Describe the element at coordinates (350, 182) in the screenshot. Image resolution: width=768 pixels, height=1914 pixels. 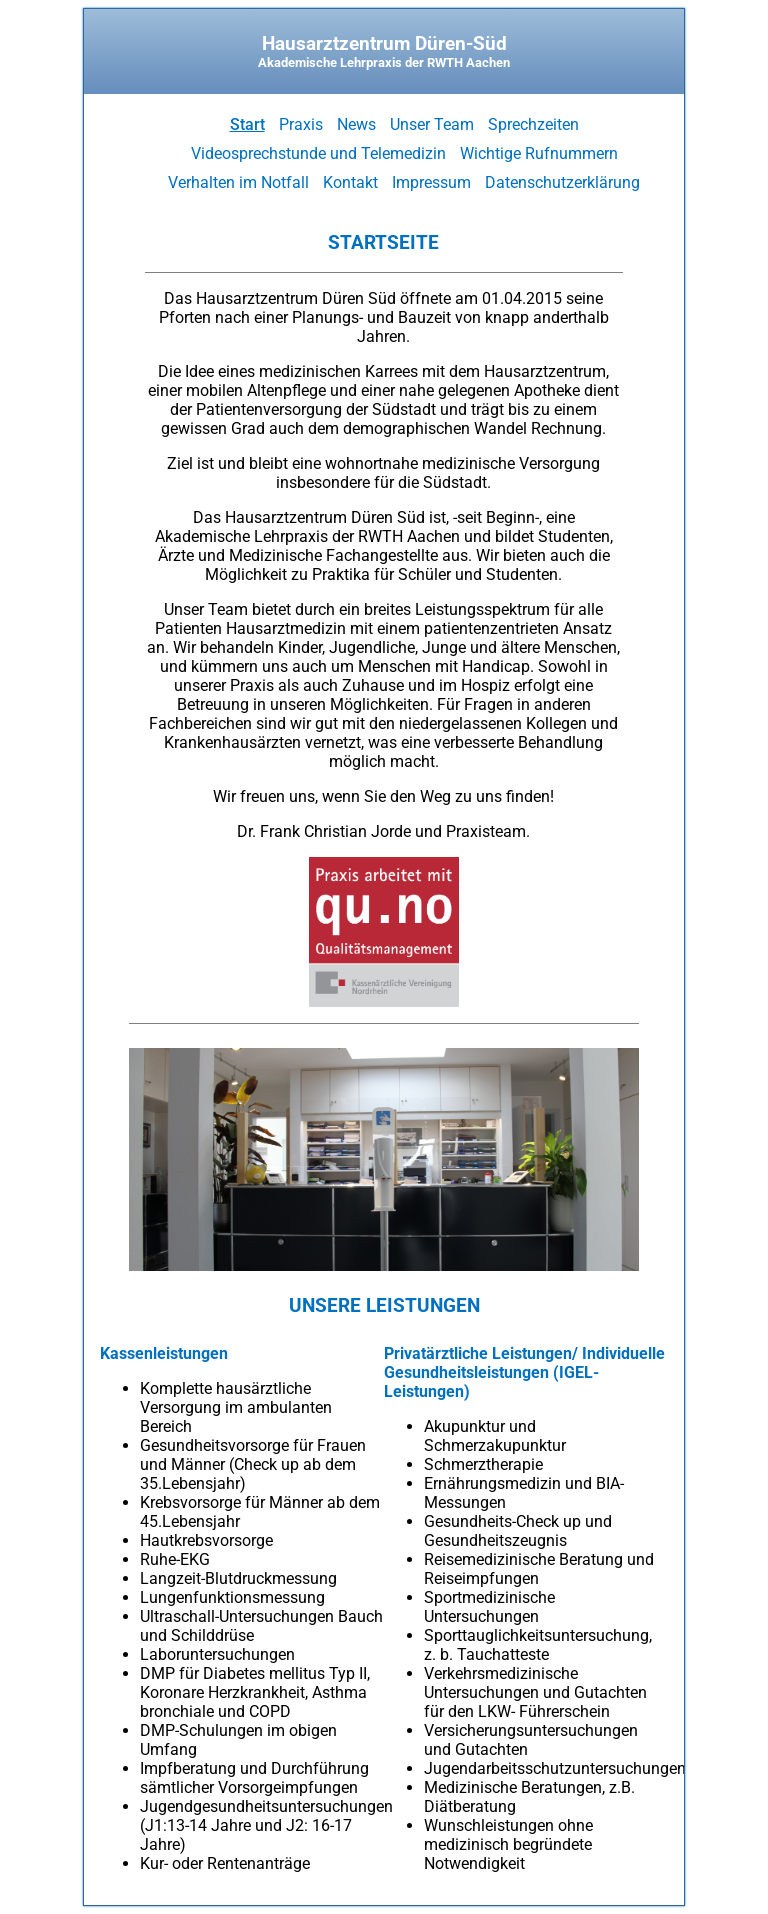
I see `Kontakt` at that location.